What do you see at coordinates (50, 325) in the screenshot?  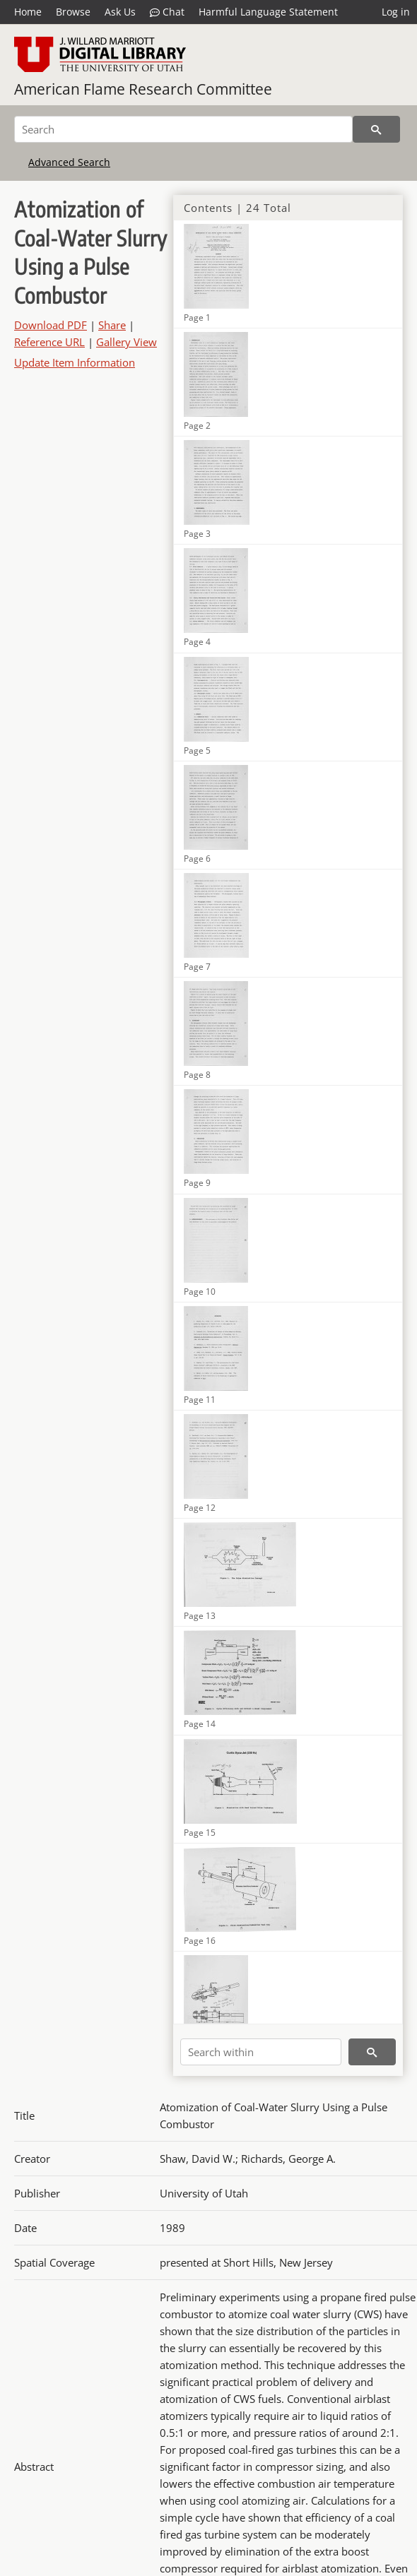 I see `Download PDF` at bounding box center [50, 325].